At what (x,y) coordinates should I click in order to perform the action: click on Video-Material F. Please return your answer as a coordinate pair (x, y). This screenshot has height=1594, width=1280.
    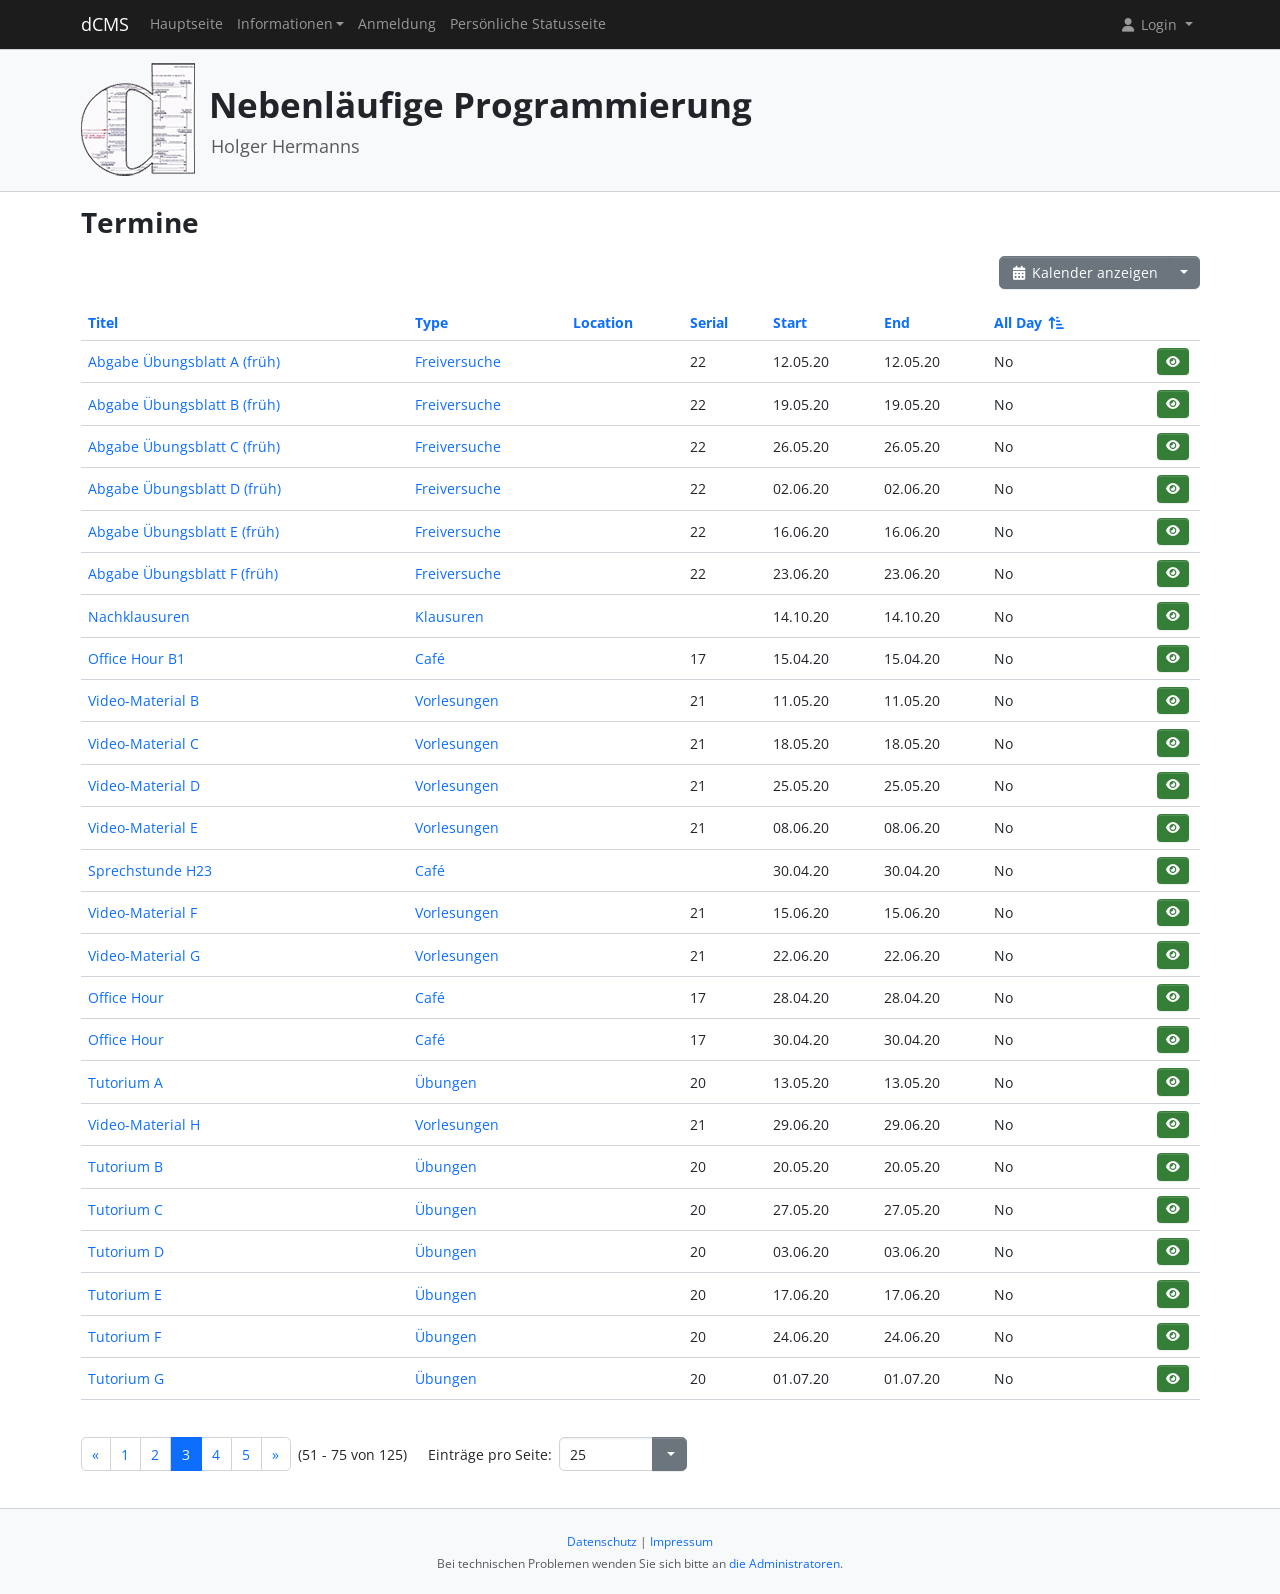
    Looking at the image, I should click on (142, 912).